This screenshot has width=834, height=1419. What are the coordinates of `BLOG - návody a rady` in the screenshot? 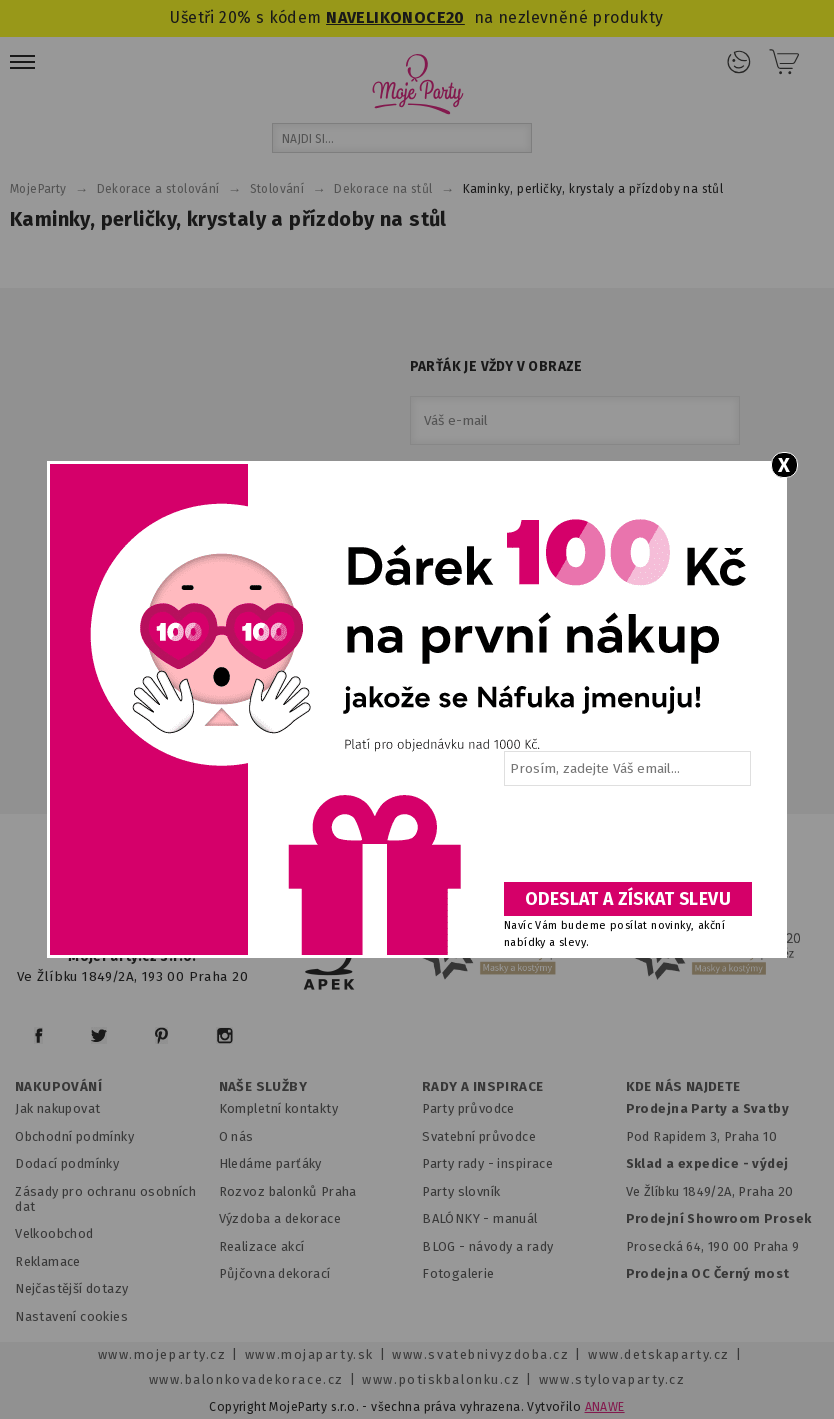 It's located at (487, 1246).